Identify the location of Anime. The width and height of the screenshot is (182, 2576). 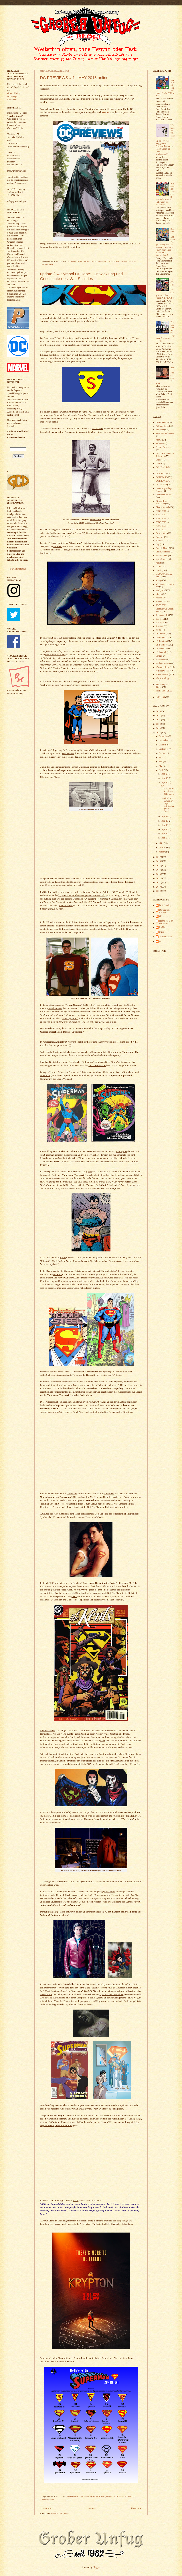
(159, 440).